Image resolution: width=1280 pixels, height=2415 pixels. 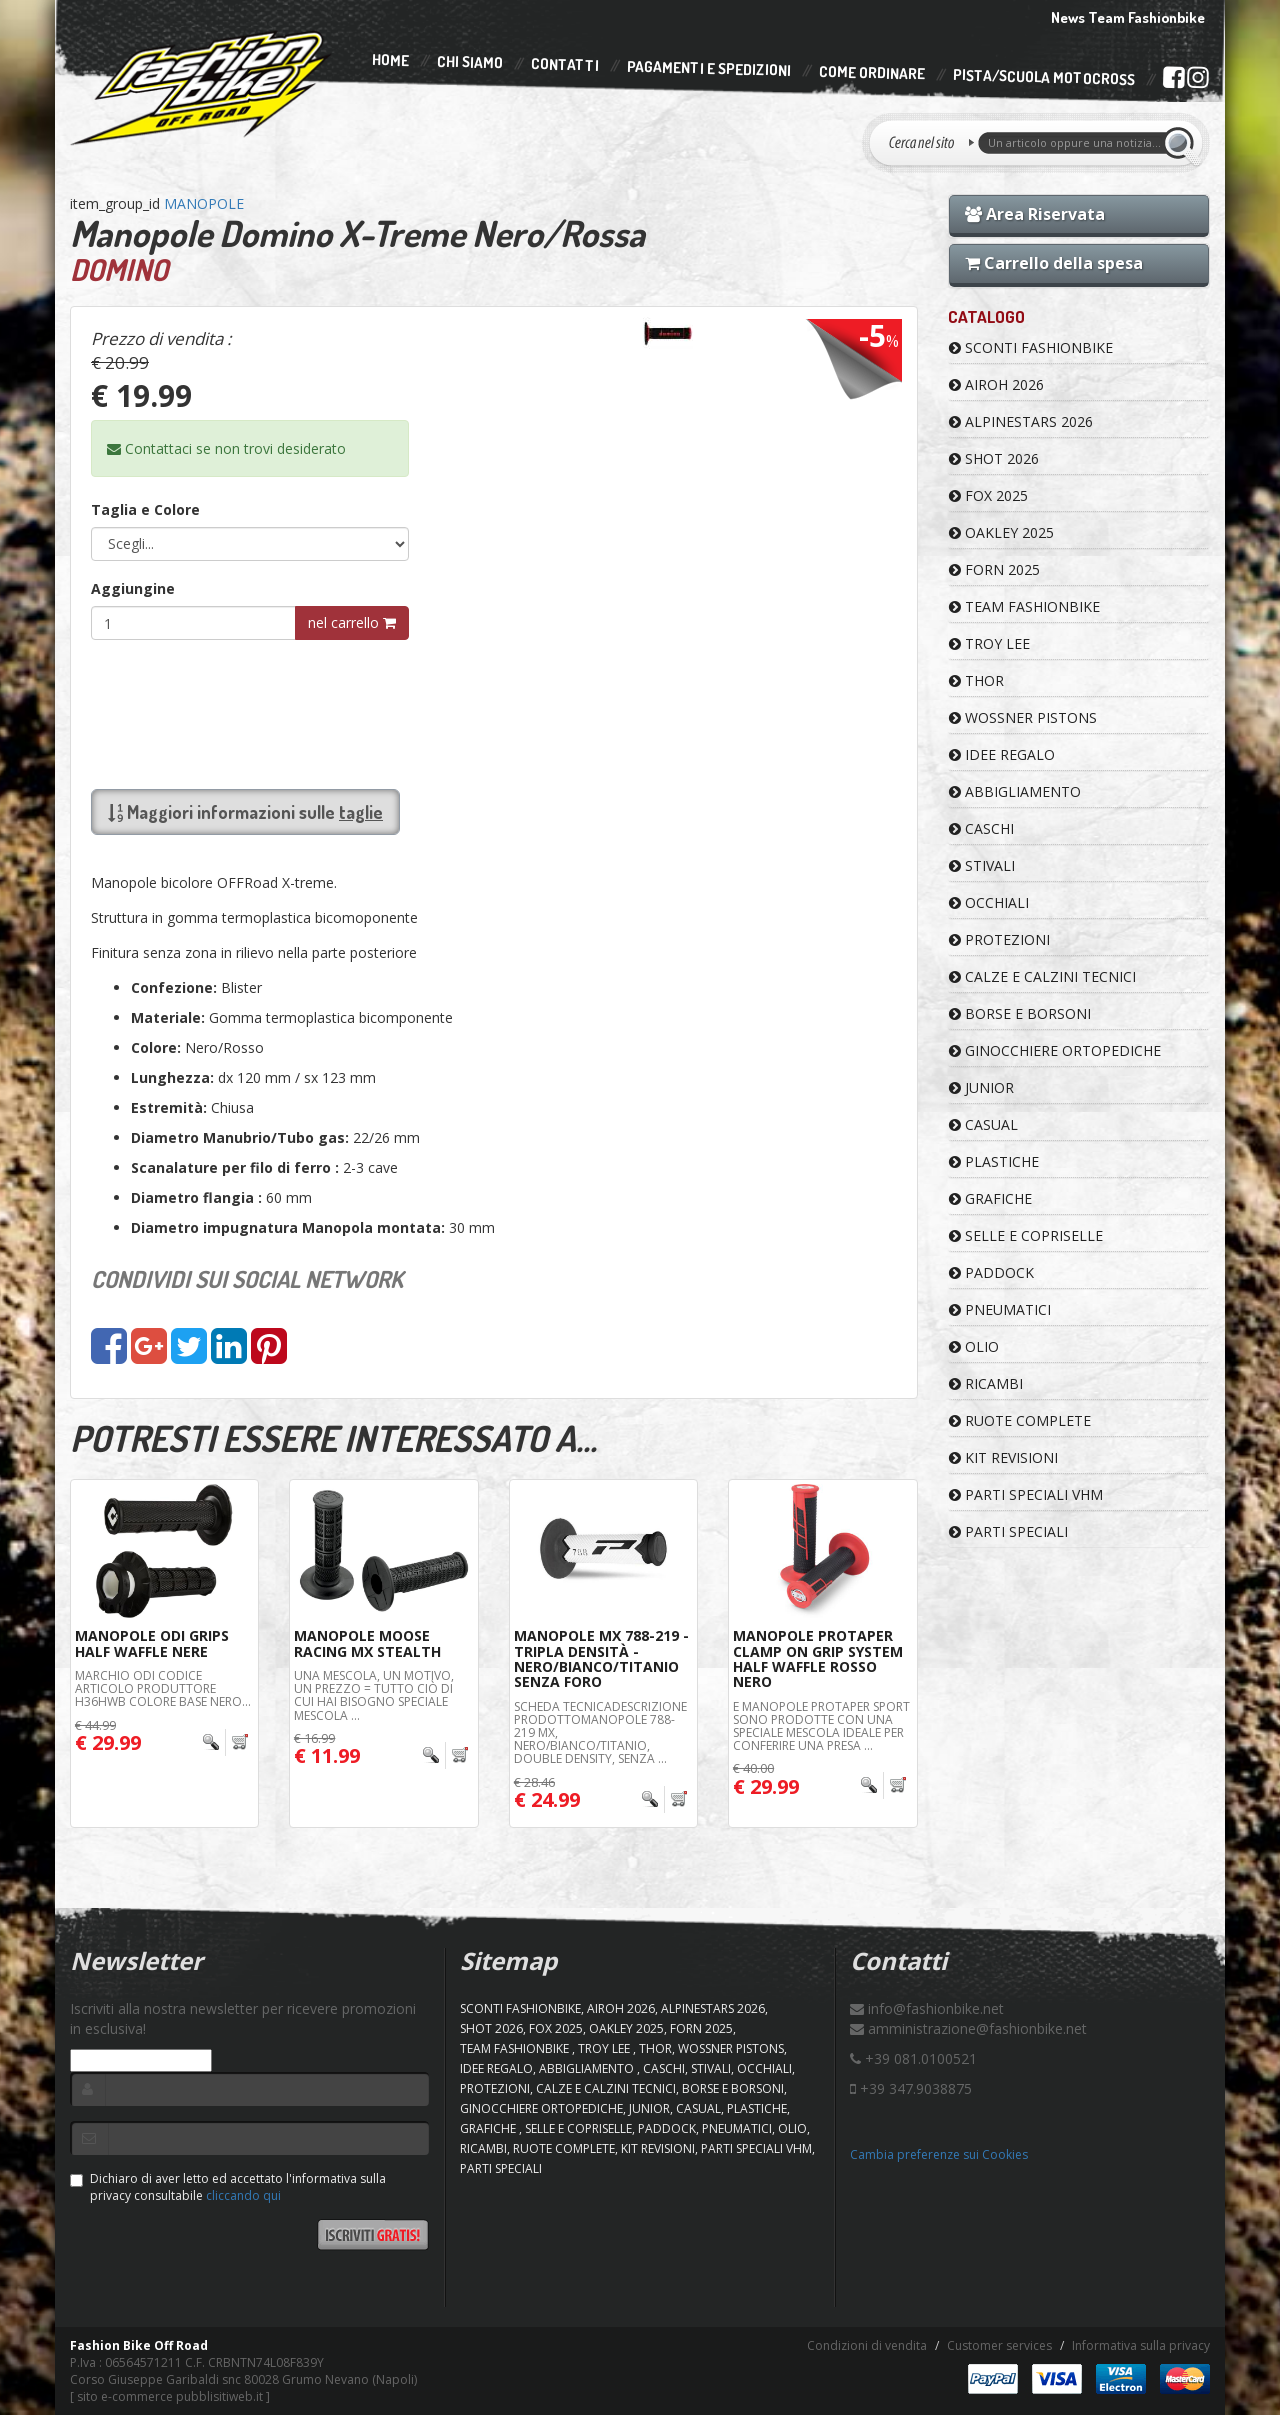 What do you see at coordinates (240, 1137) in the screenshot?
I see `Diametro Manubrio/Tubo gas:` at bounding box center [240, 1137].